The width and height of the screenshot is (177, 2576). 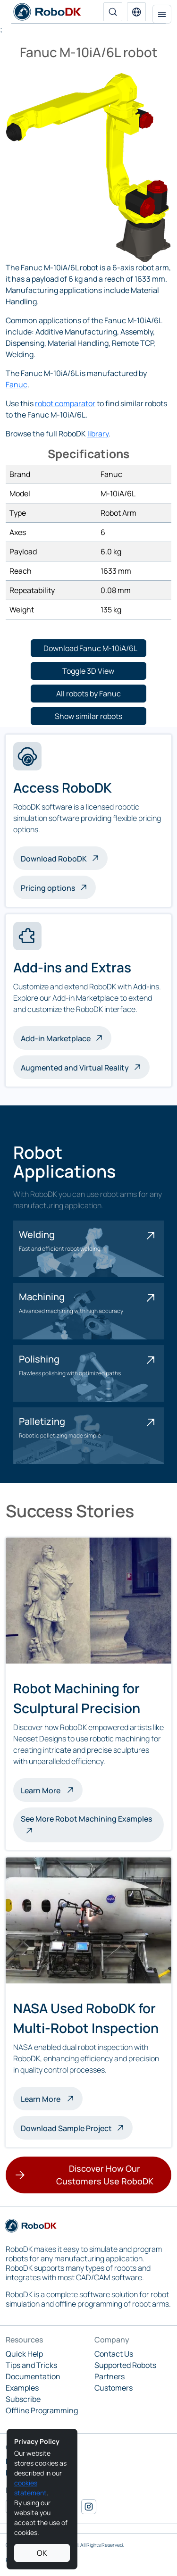 I want to click on Contact Us, so click(x=113, y=2354).